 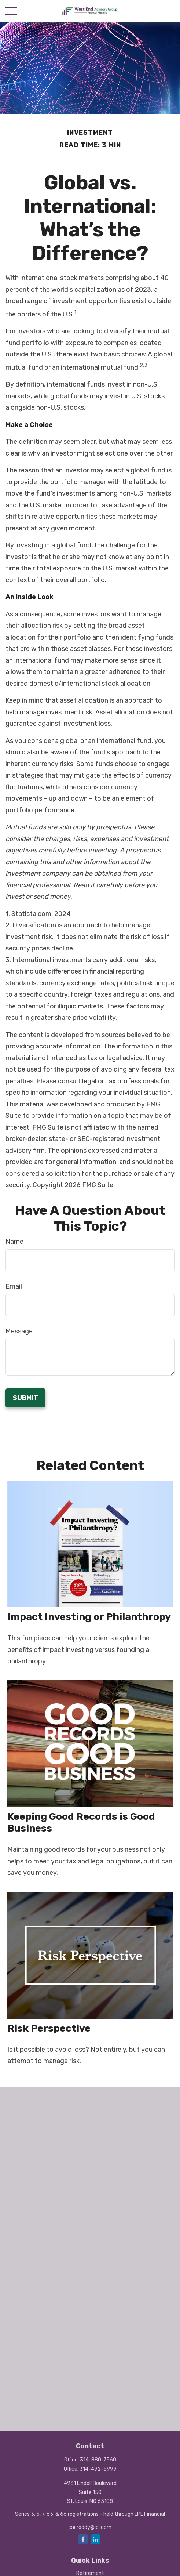 What do you see at coordinates (14, 1242) in the screenshot?
I see `Name` at bounding box center [14, 1242].